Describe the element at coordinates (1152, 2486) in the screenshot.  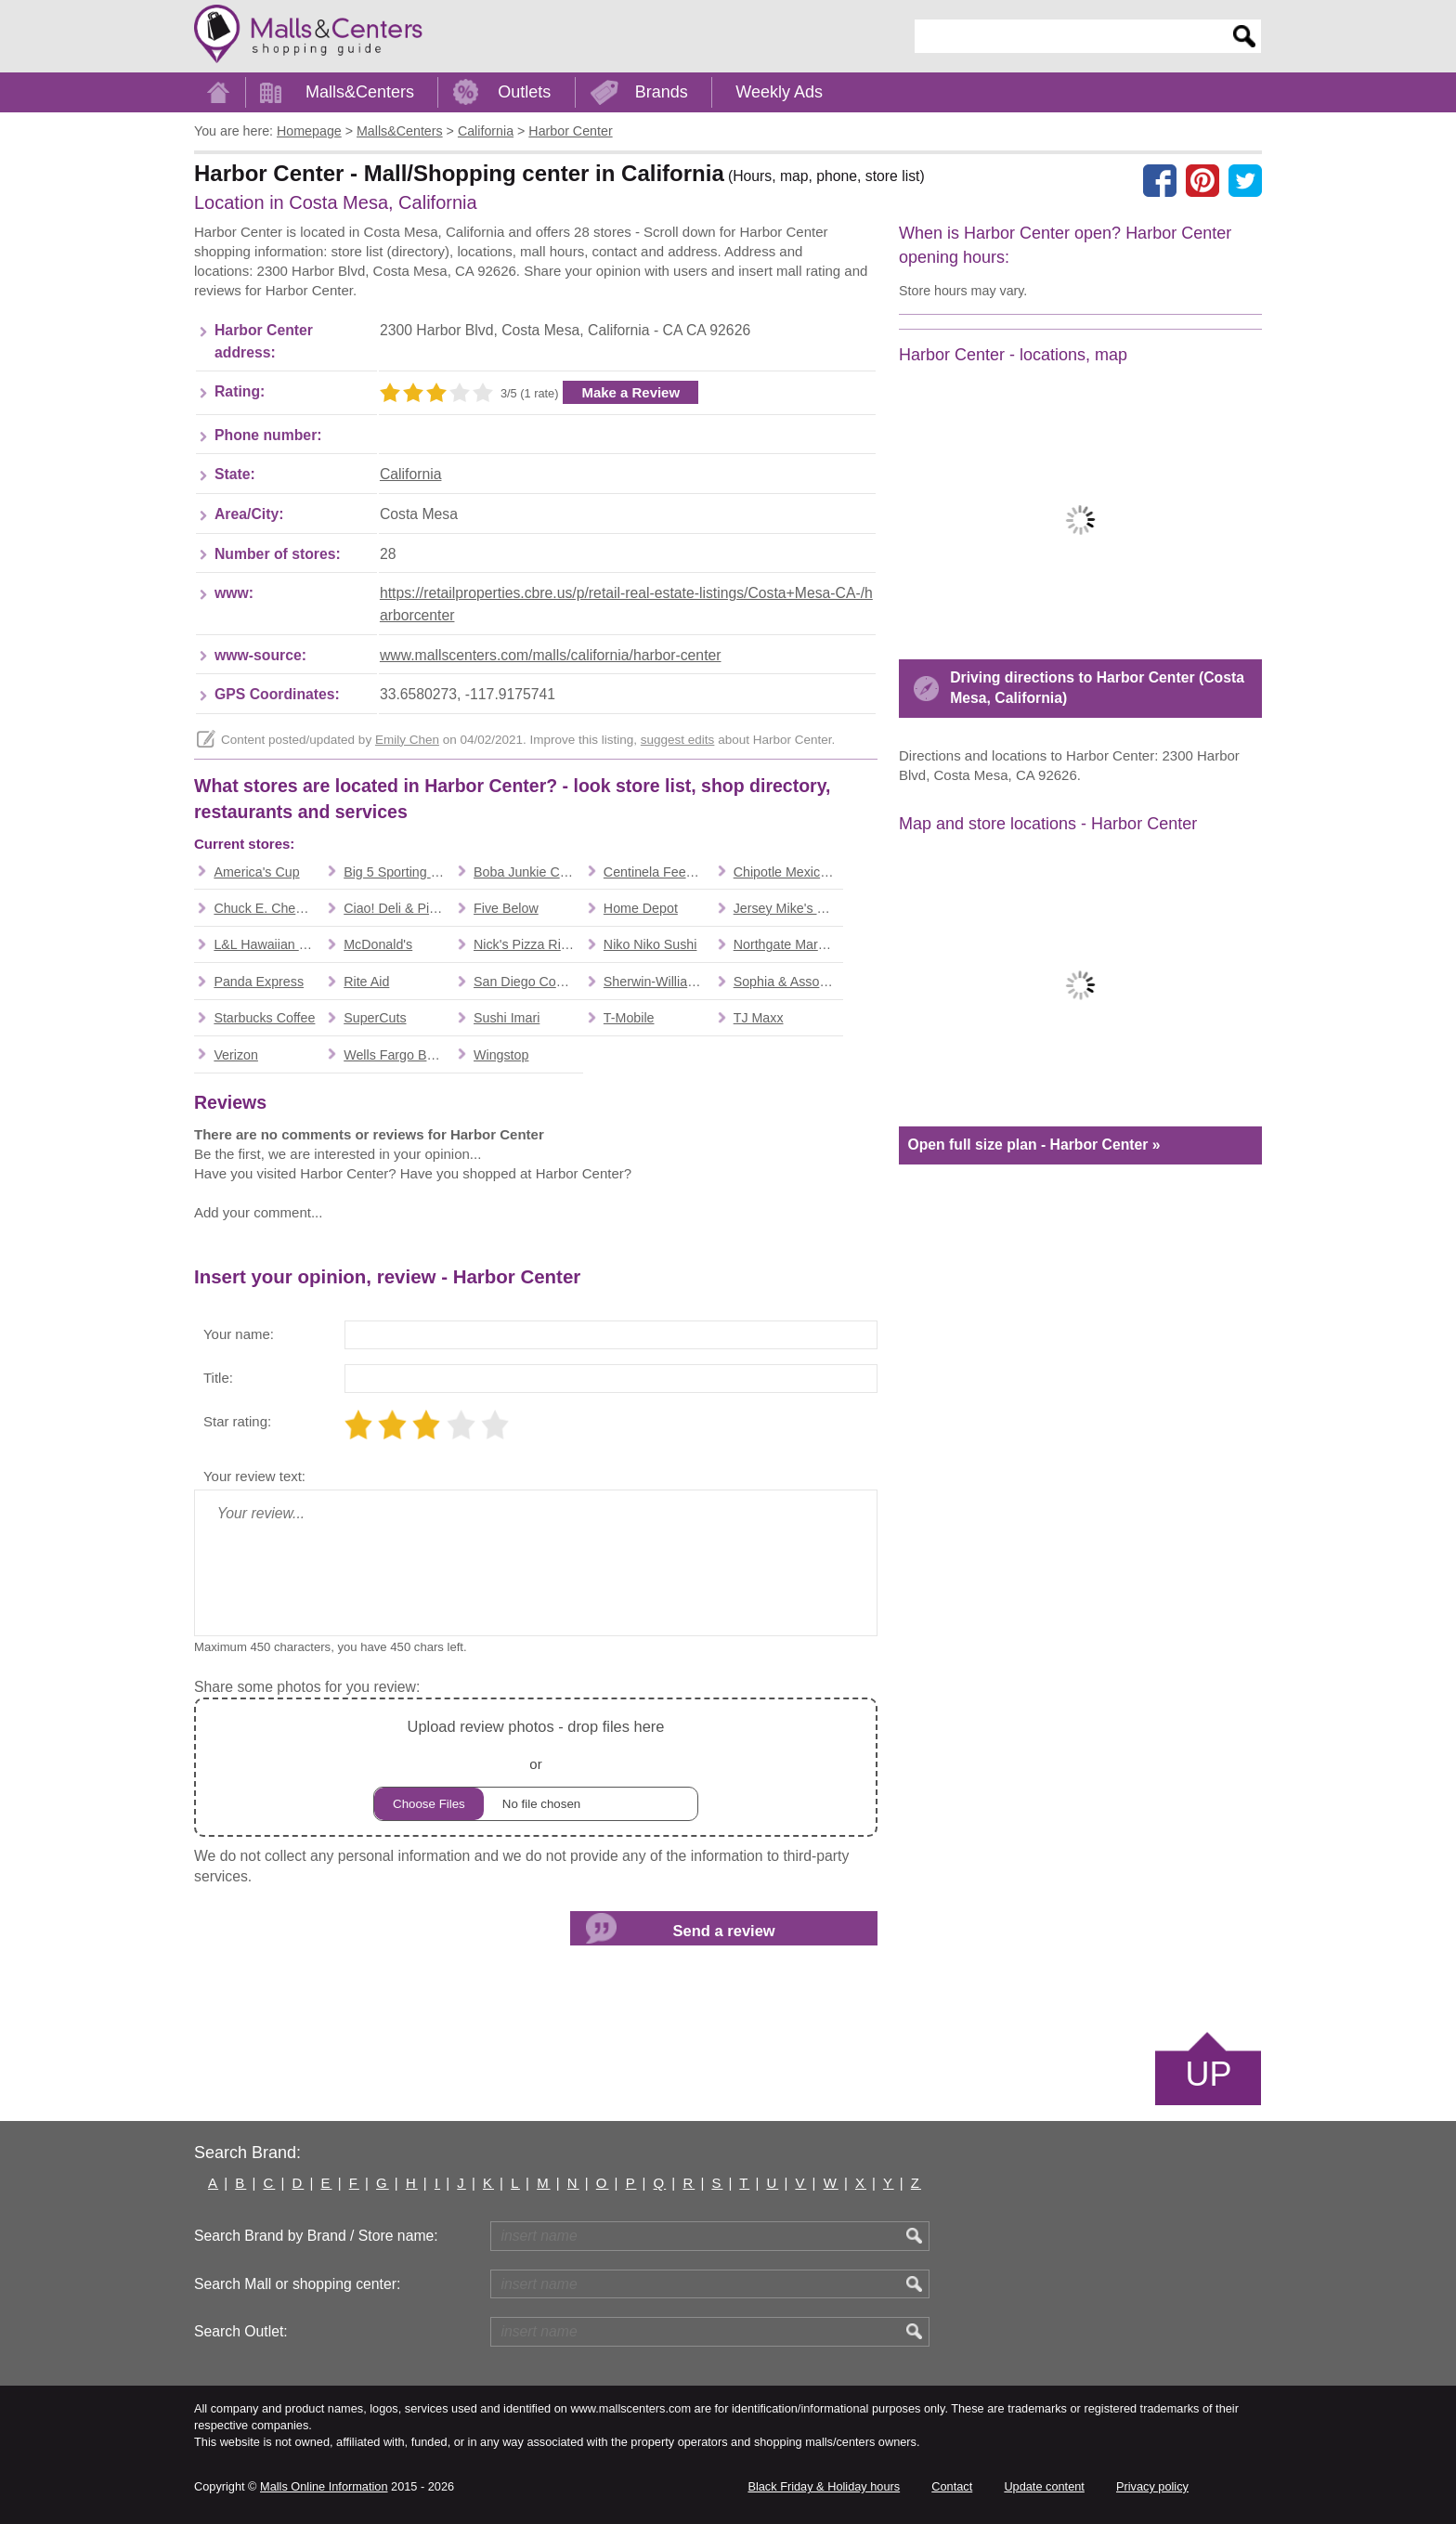
I see `Privacy policy` at that location.